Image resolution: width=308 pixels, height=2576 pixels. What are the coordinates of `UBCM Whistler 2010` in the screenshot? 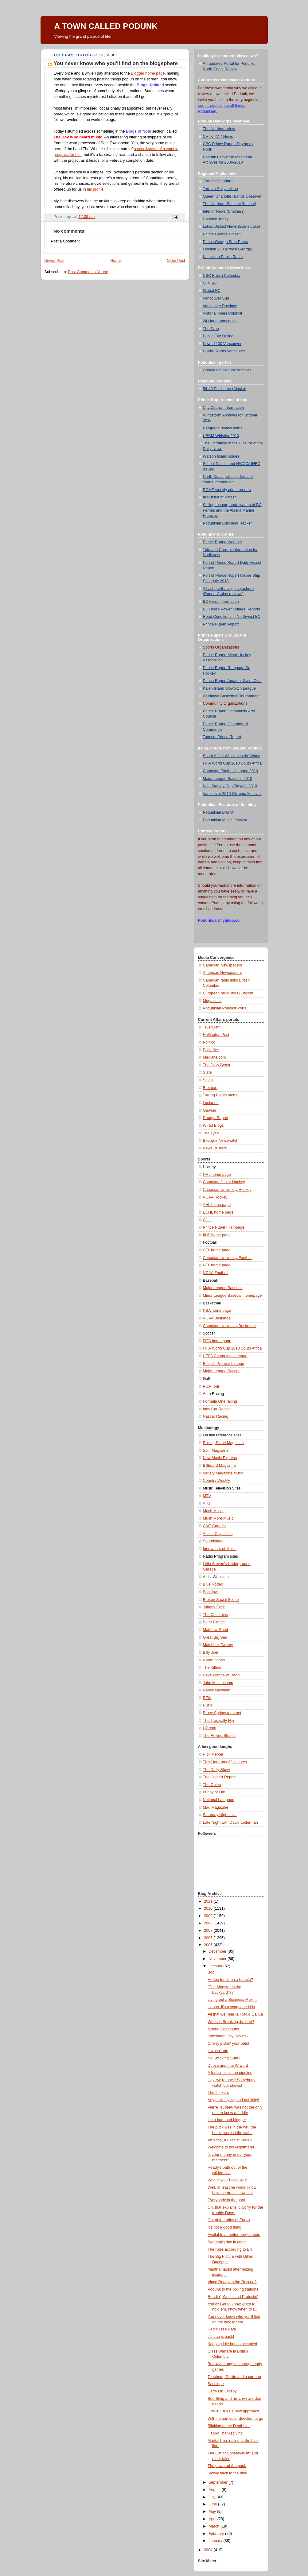 It's located at (221, 436).